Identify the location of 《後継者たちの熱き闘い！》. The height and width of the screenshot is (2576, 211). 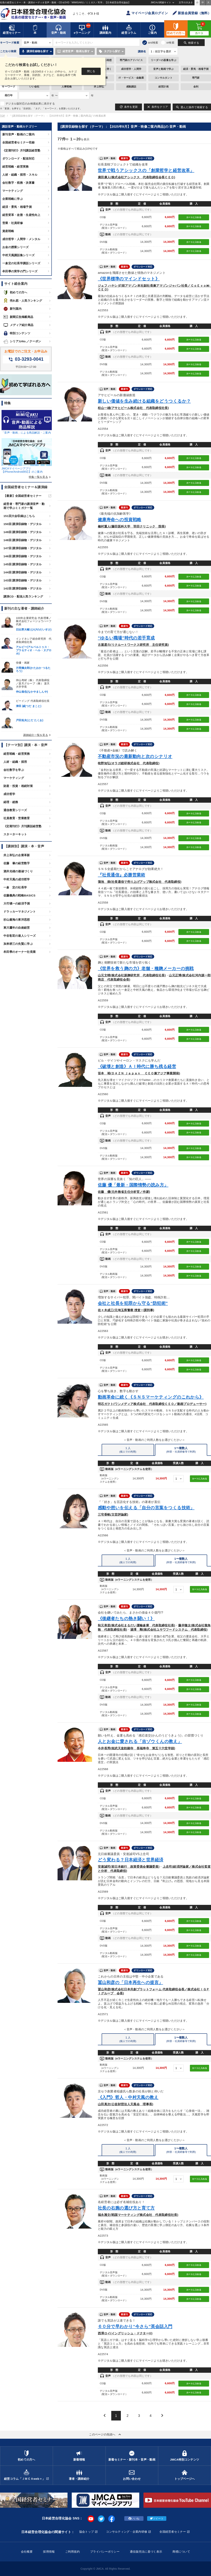
(126, 1618).